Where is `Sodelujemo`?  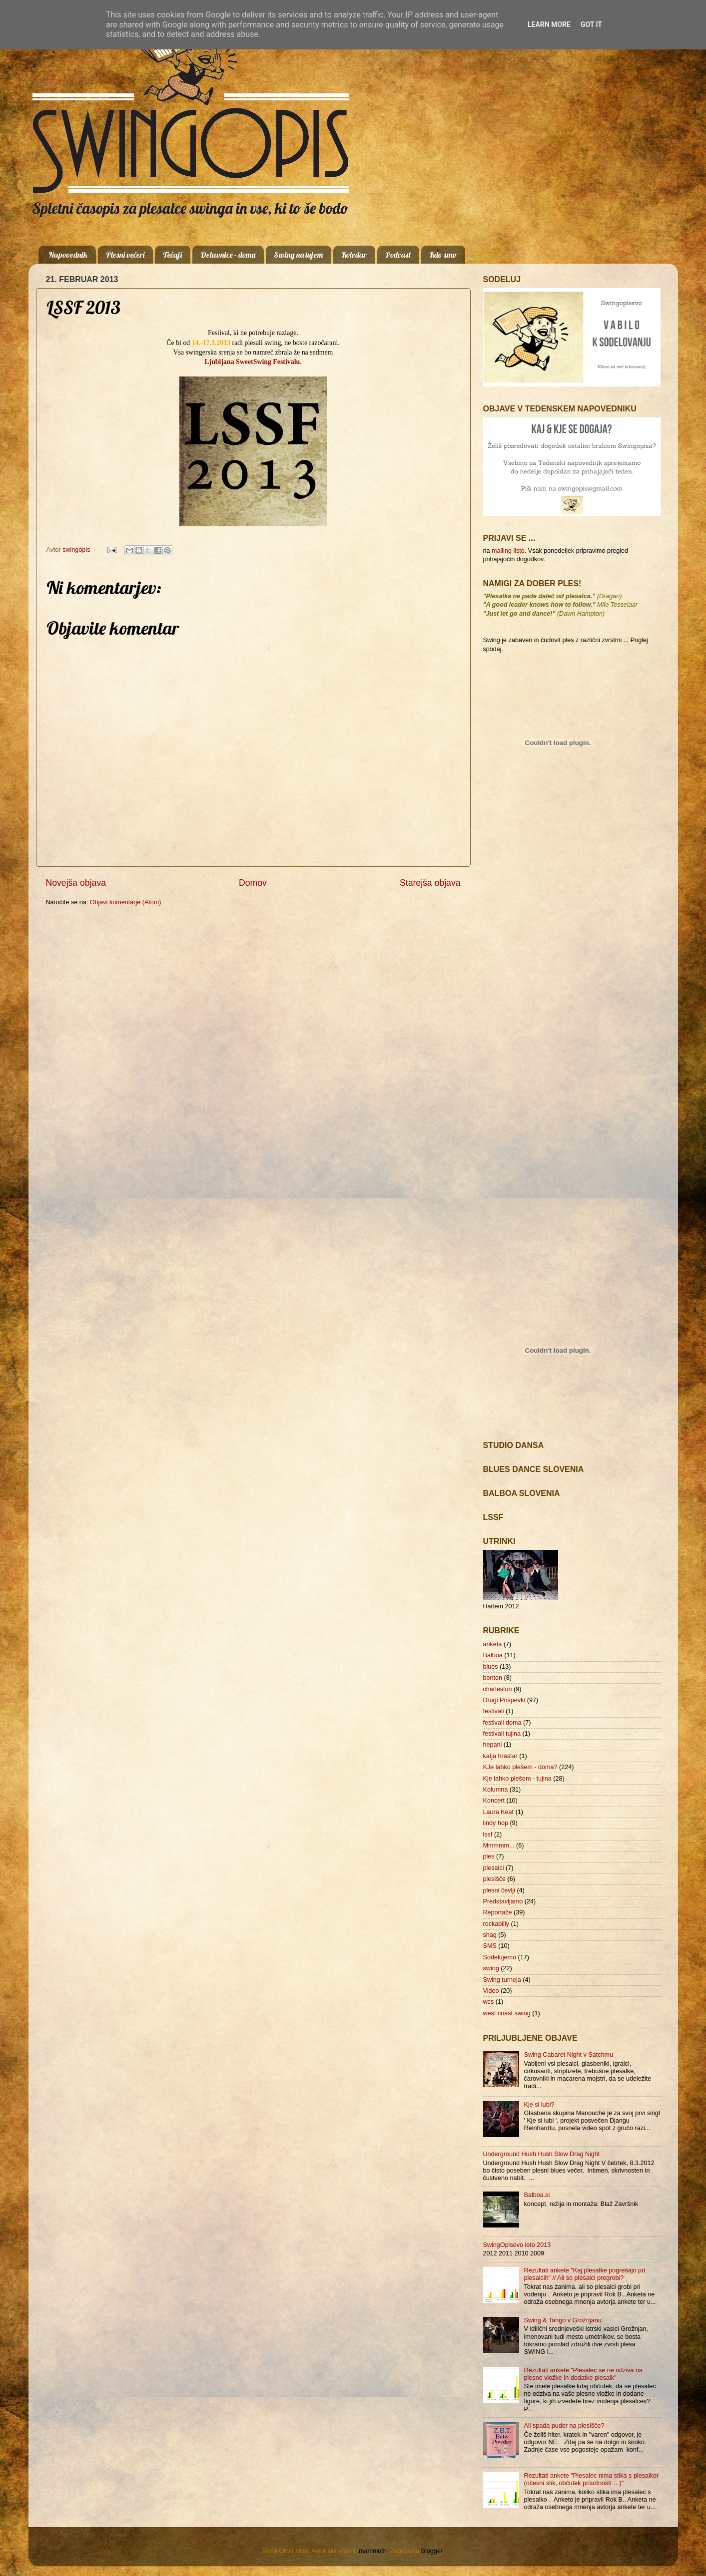
Sodelujemo is located at coordinates (500, 1957).